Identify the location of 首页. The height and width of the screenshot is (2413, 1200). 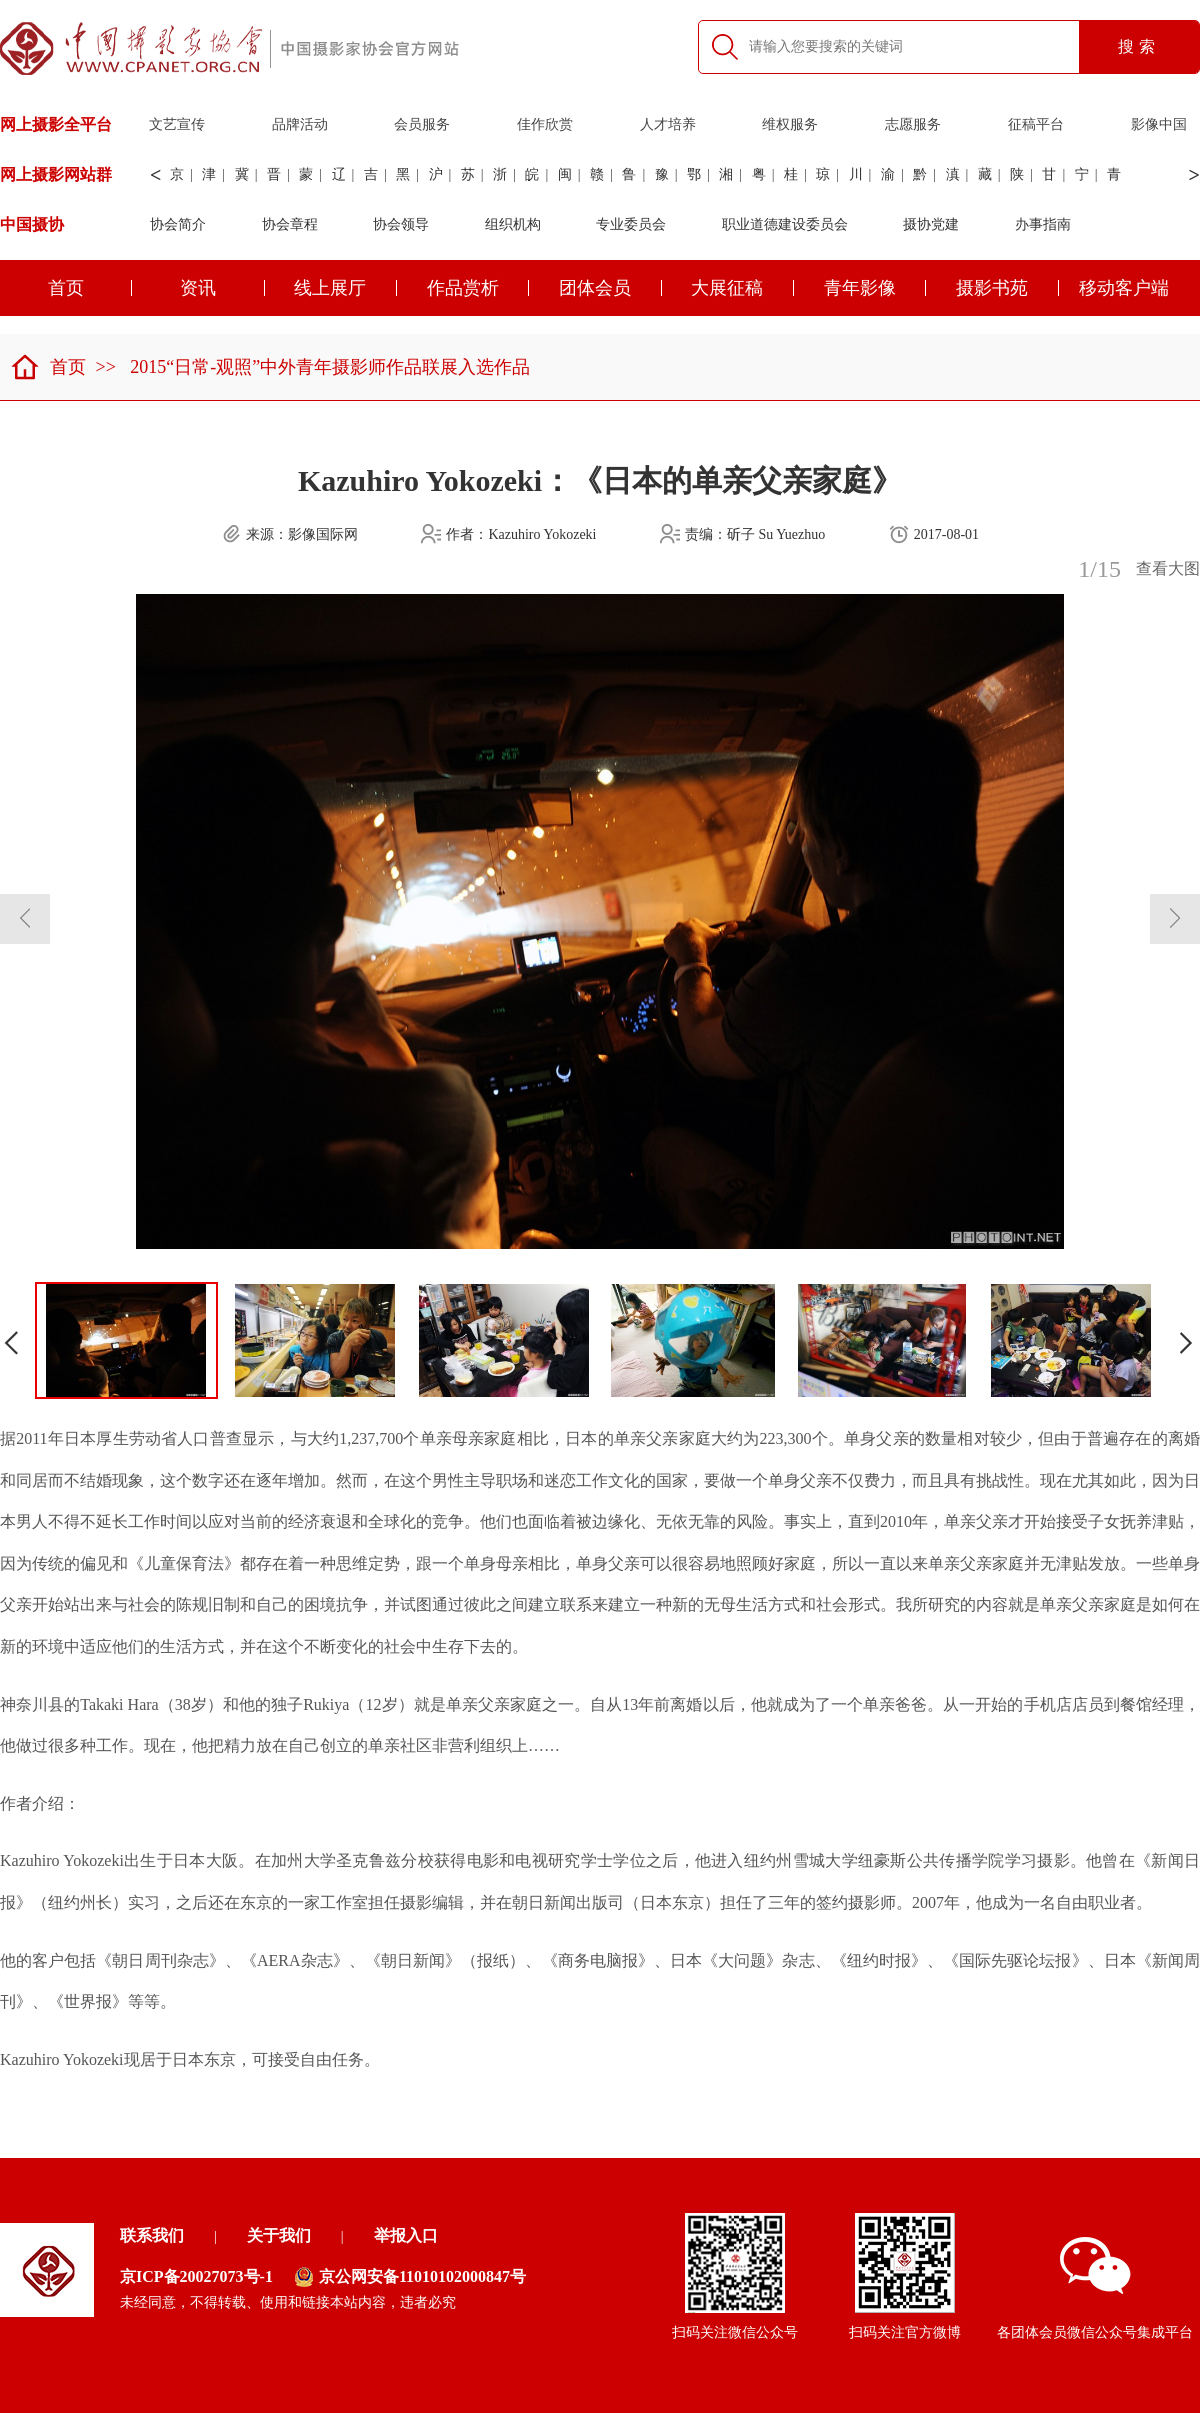
(48, 367).